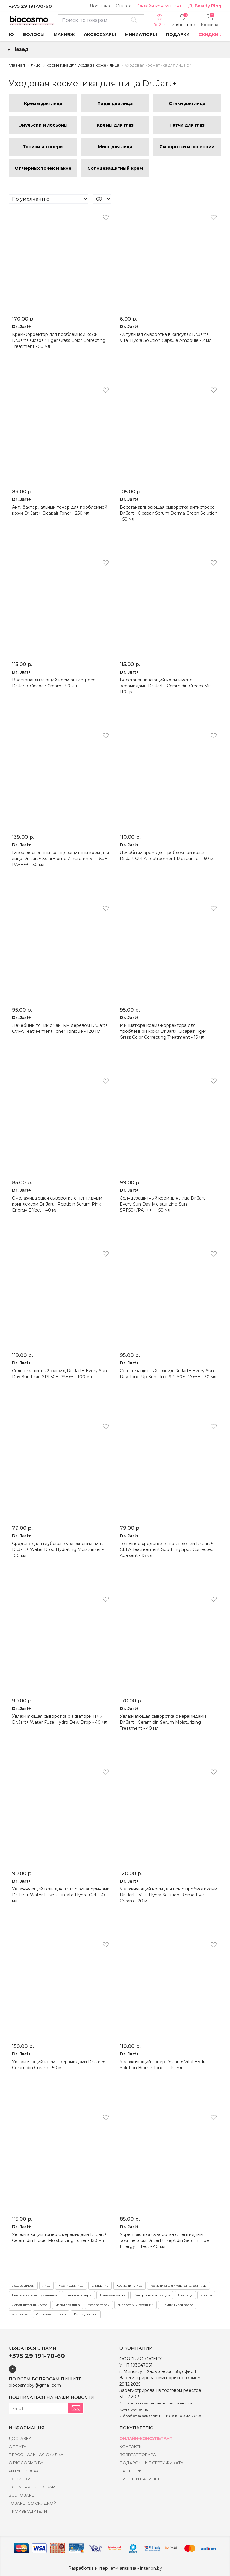  Describe the element at coordinates (168, 1373) in the screenshot. I see `Солнцезащитный флюид Dr.Jart+ Every Sun Day Tone-Up Sun Fluid SPF50+ PA+++ - 30 мл` at that location.